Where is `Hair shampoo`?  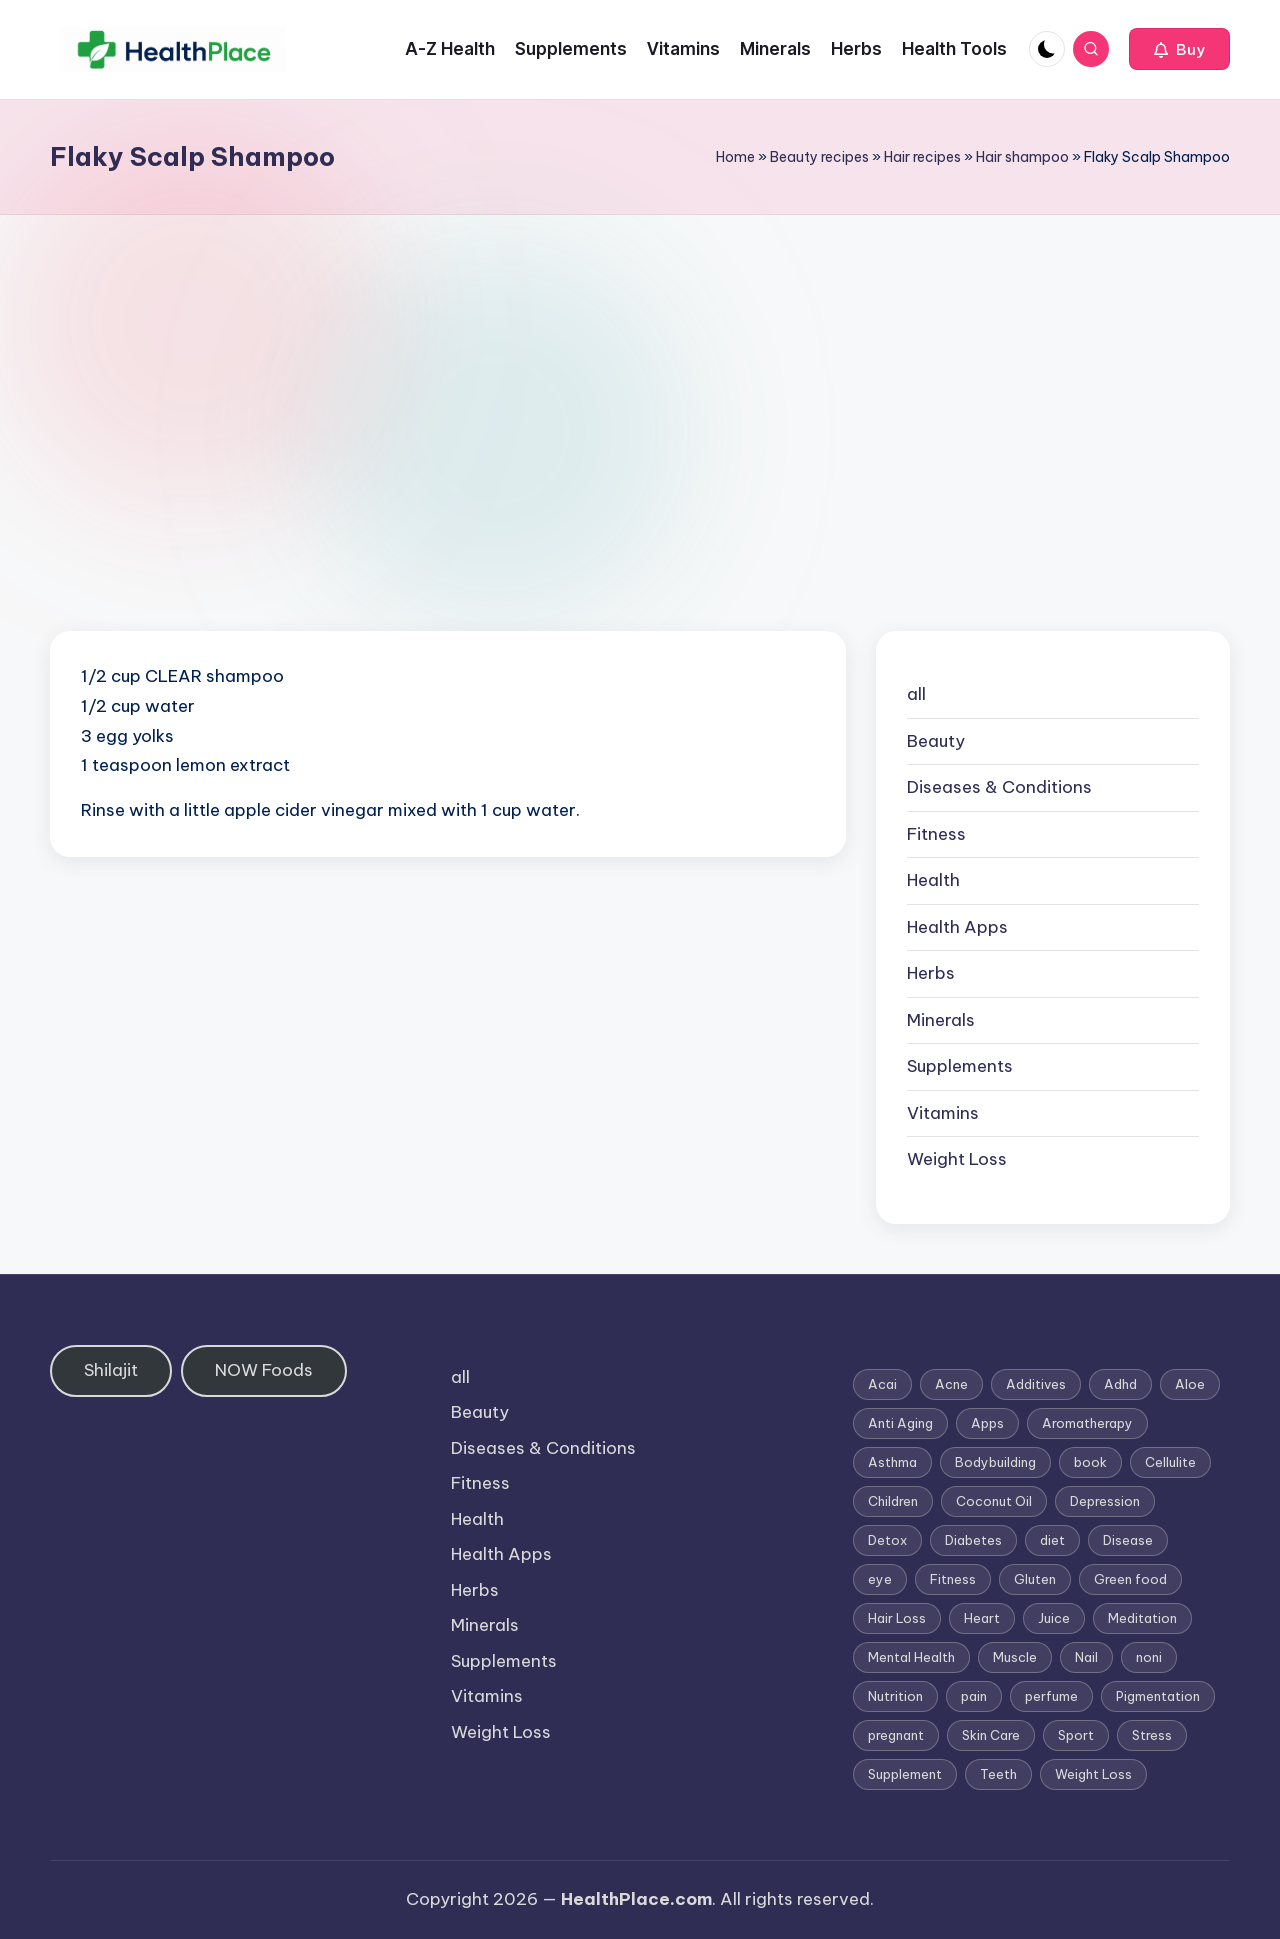
Hair shampoo is located at coordinates (1022, 157).